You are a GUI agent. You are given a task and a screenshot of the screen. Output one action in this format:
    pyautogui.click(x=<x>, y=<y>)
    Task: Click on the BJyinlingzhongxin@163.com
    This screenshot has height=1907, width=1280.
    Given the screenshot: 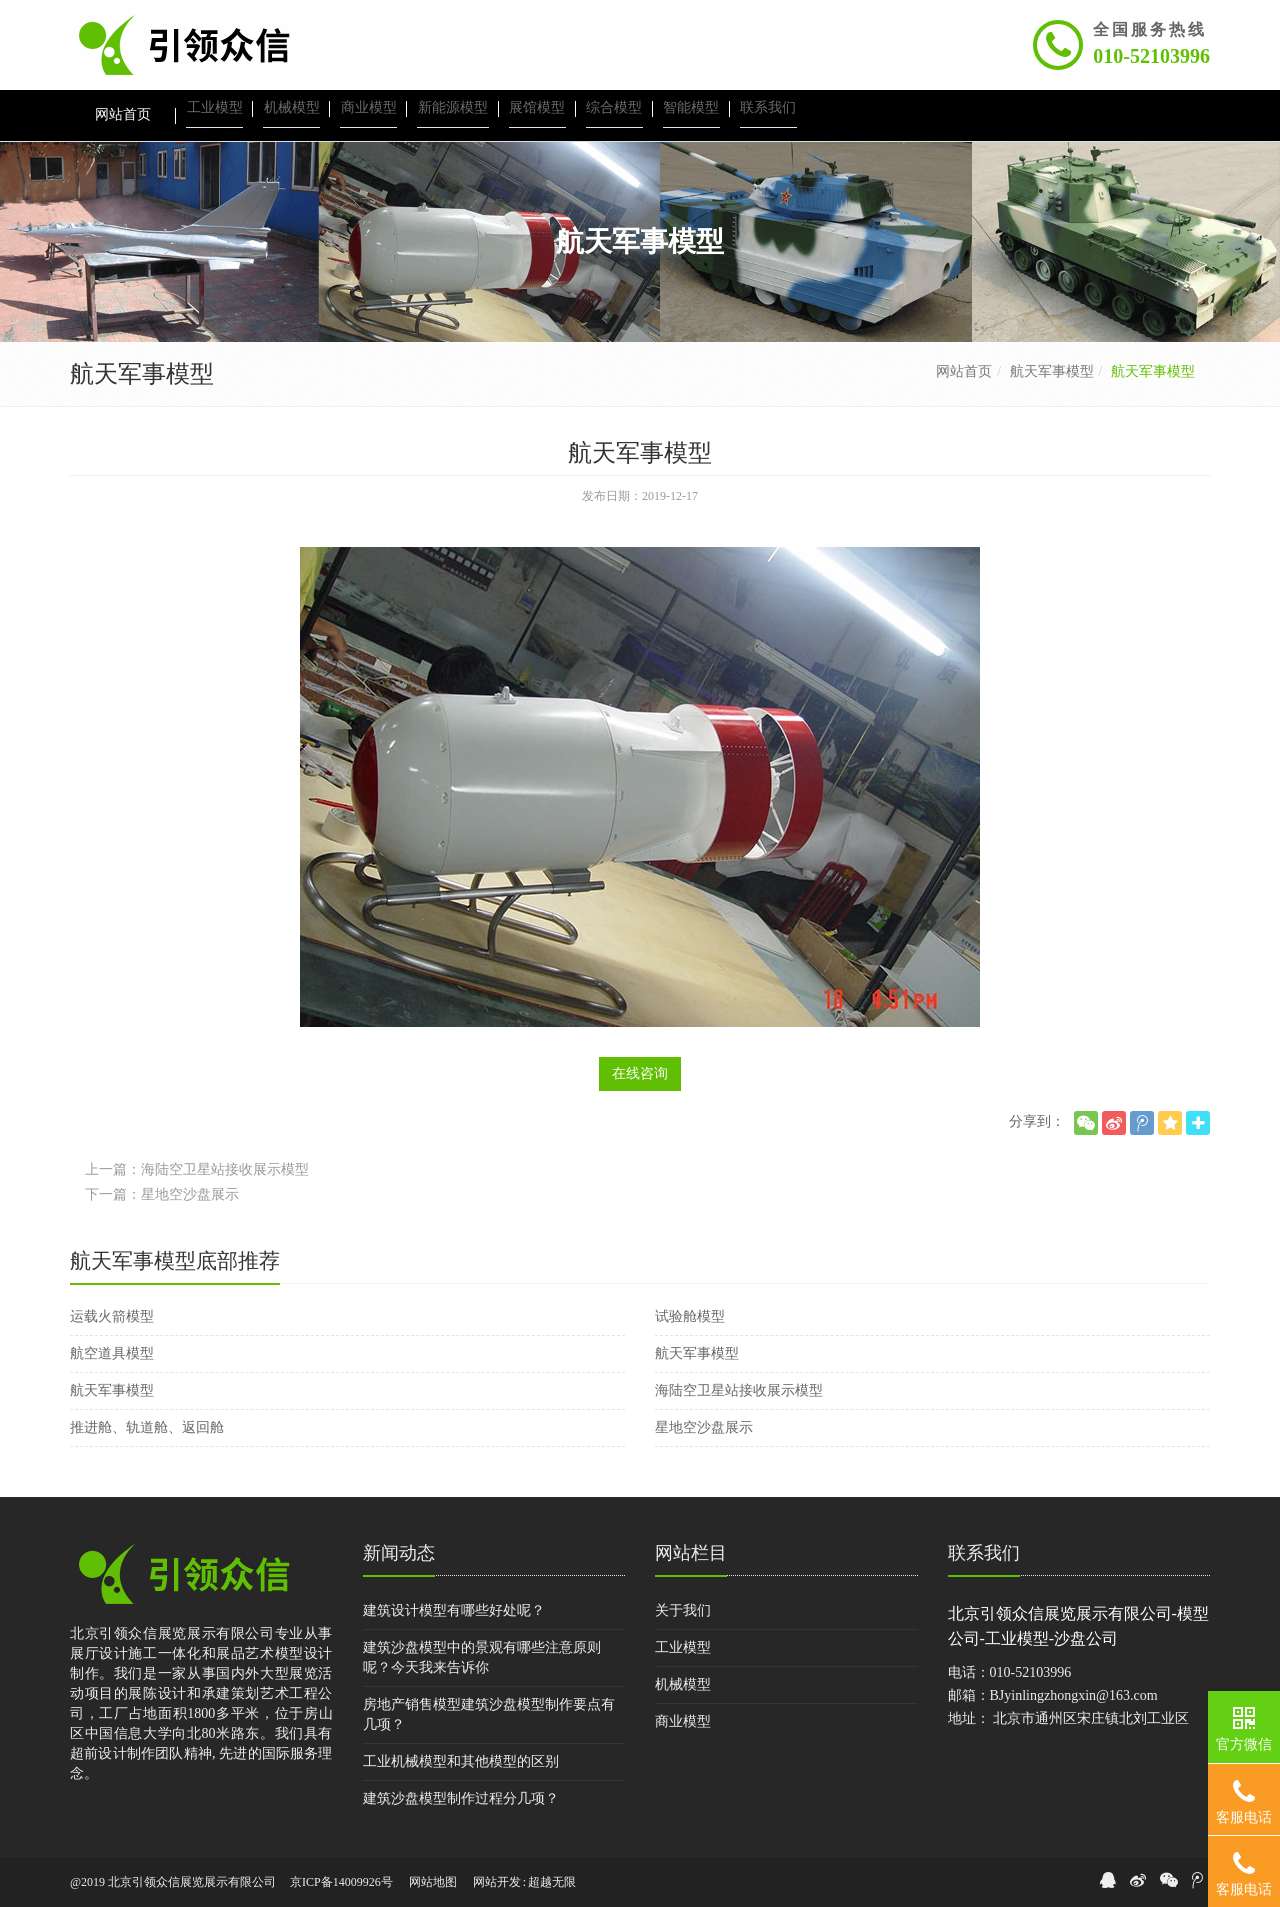 What is the action you would take?
    pyautogui.click(x=1074, y=1695)
    